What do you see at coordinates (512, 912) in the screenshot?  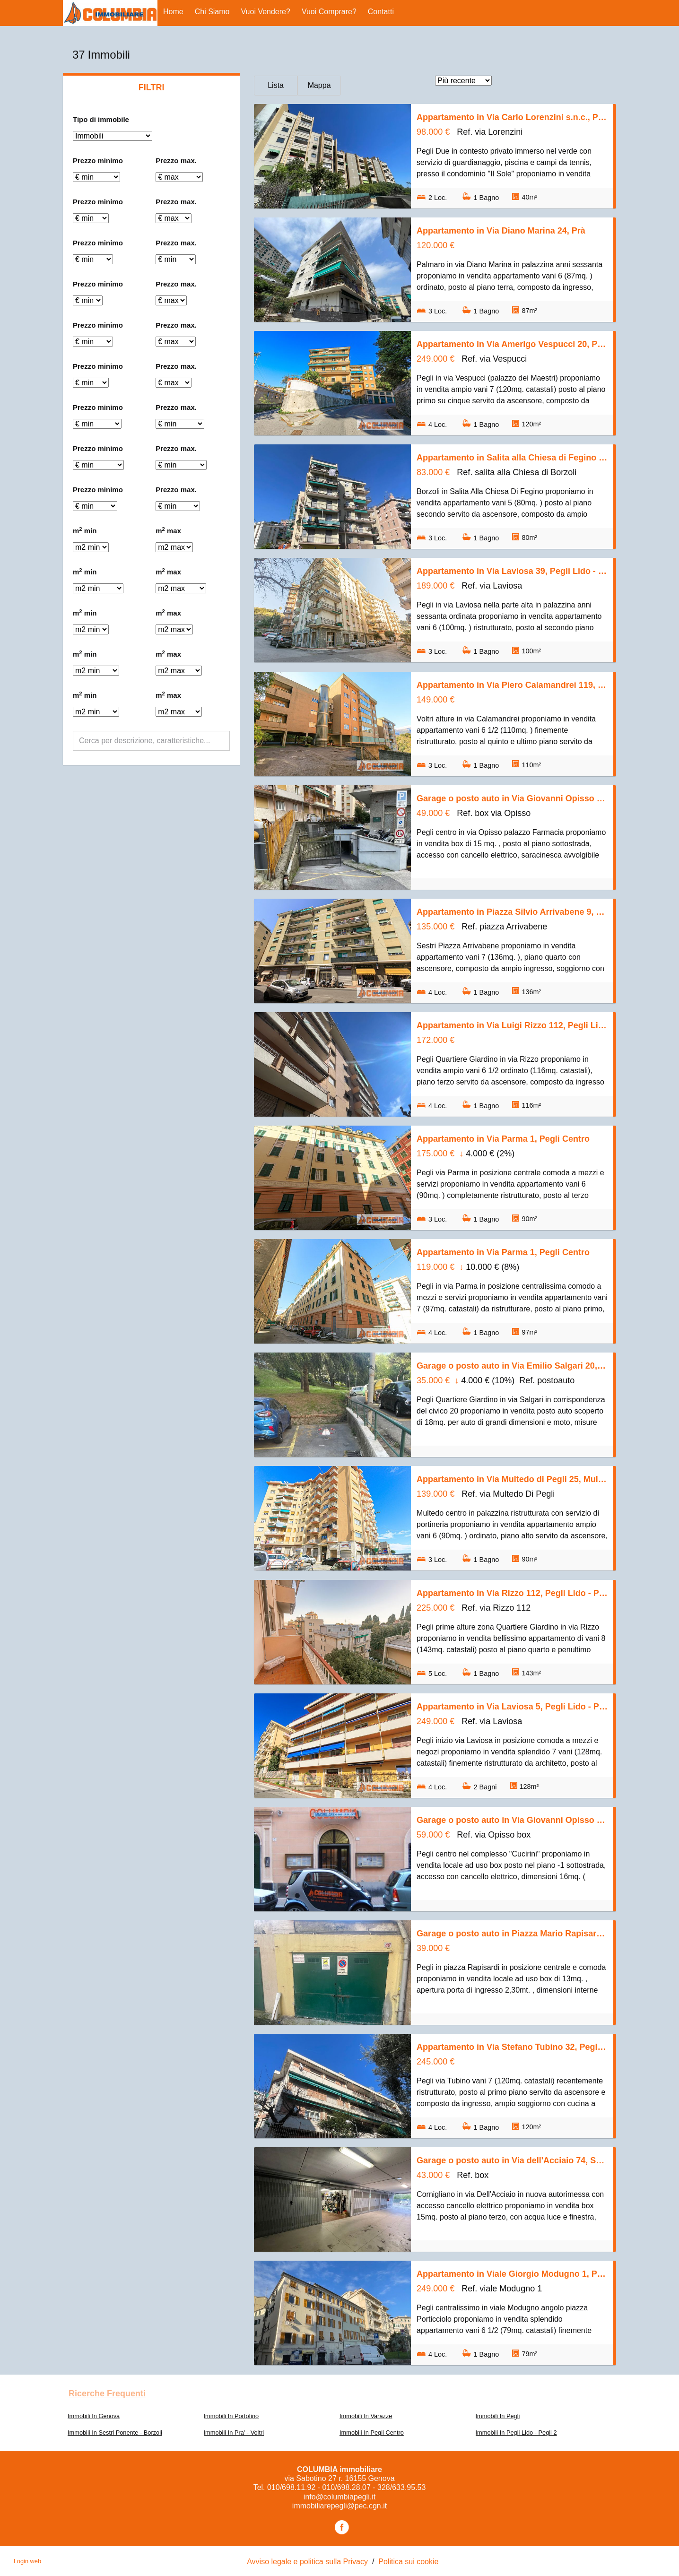 I see `Appartamento in Piazza Silvio Arrivabene 9, Sestri Ponente` at bounding box center [512, 912].